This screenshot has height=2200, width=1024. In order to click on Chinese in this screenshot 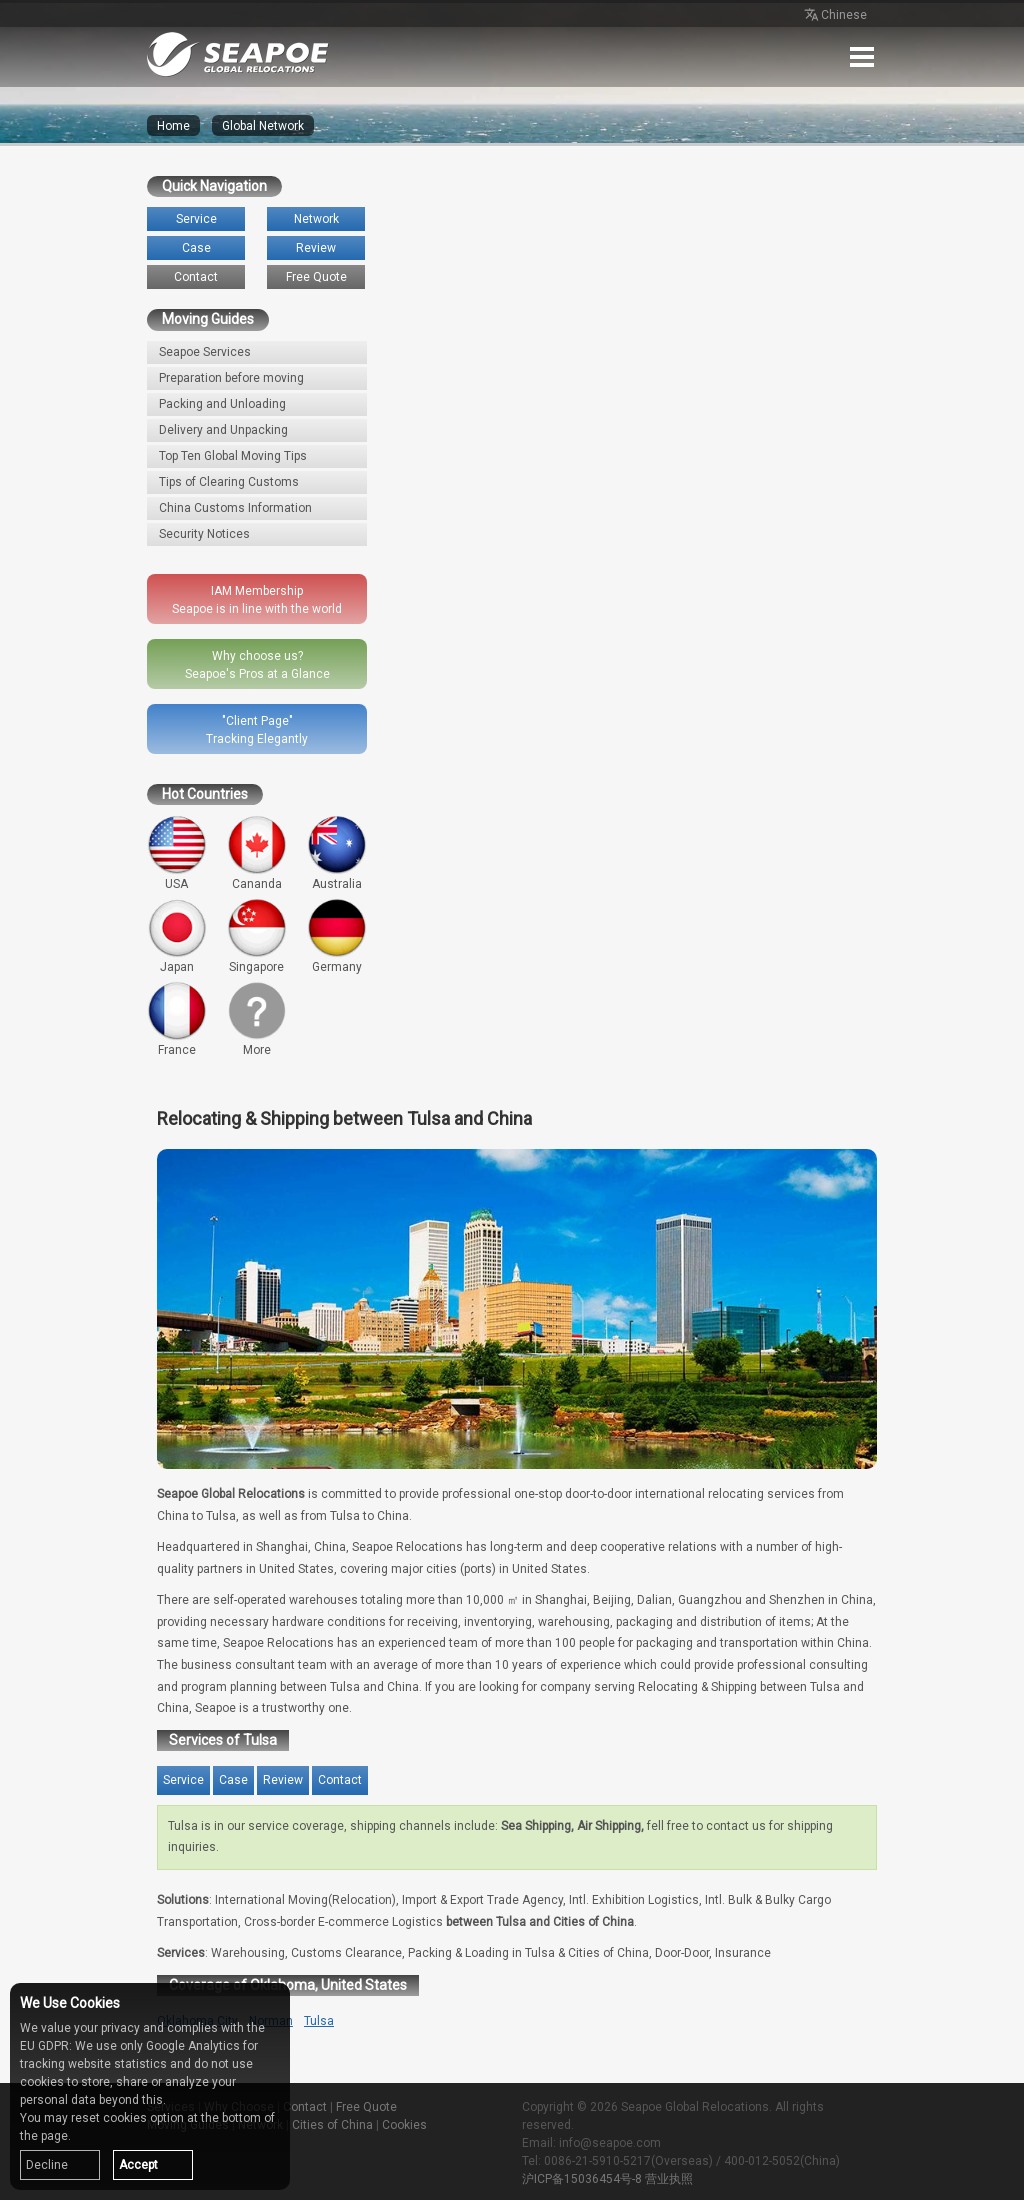, I will do `click(834, 16)`.